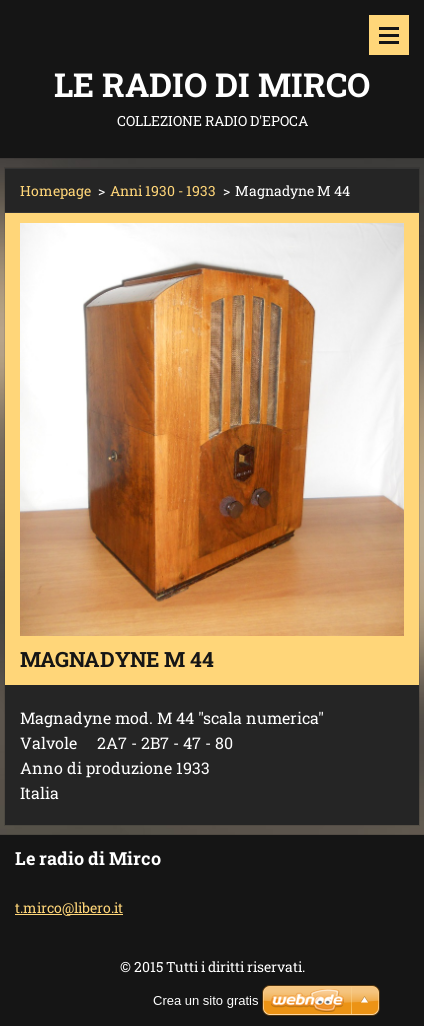 This screenshot has width=424, height=1026. What do you see at coordinates (55, 190) in the screenshot?
I see `Homepage` at bounding box center [55, 190].